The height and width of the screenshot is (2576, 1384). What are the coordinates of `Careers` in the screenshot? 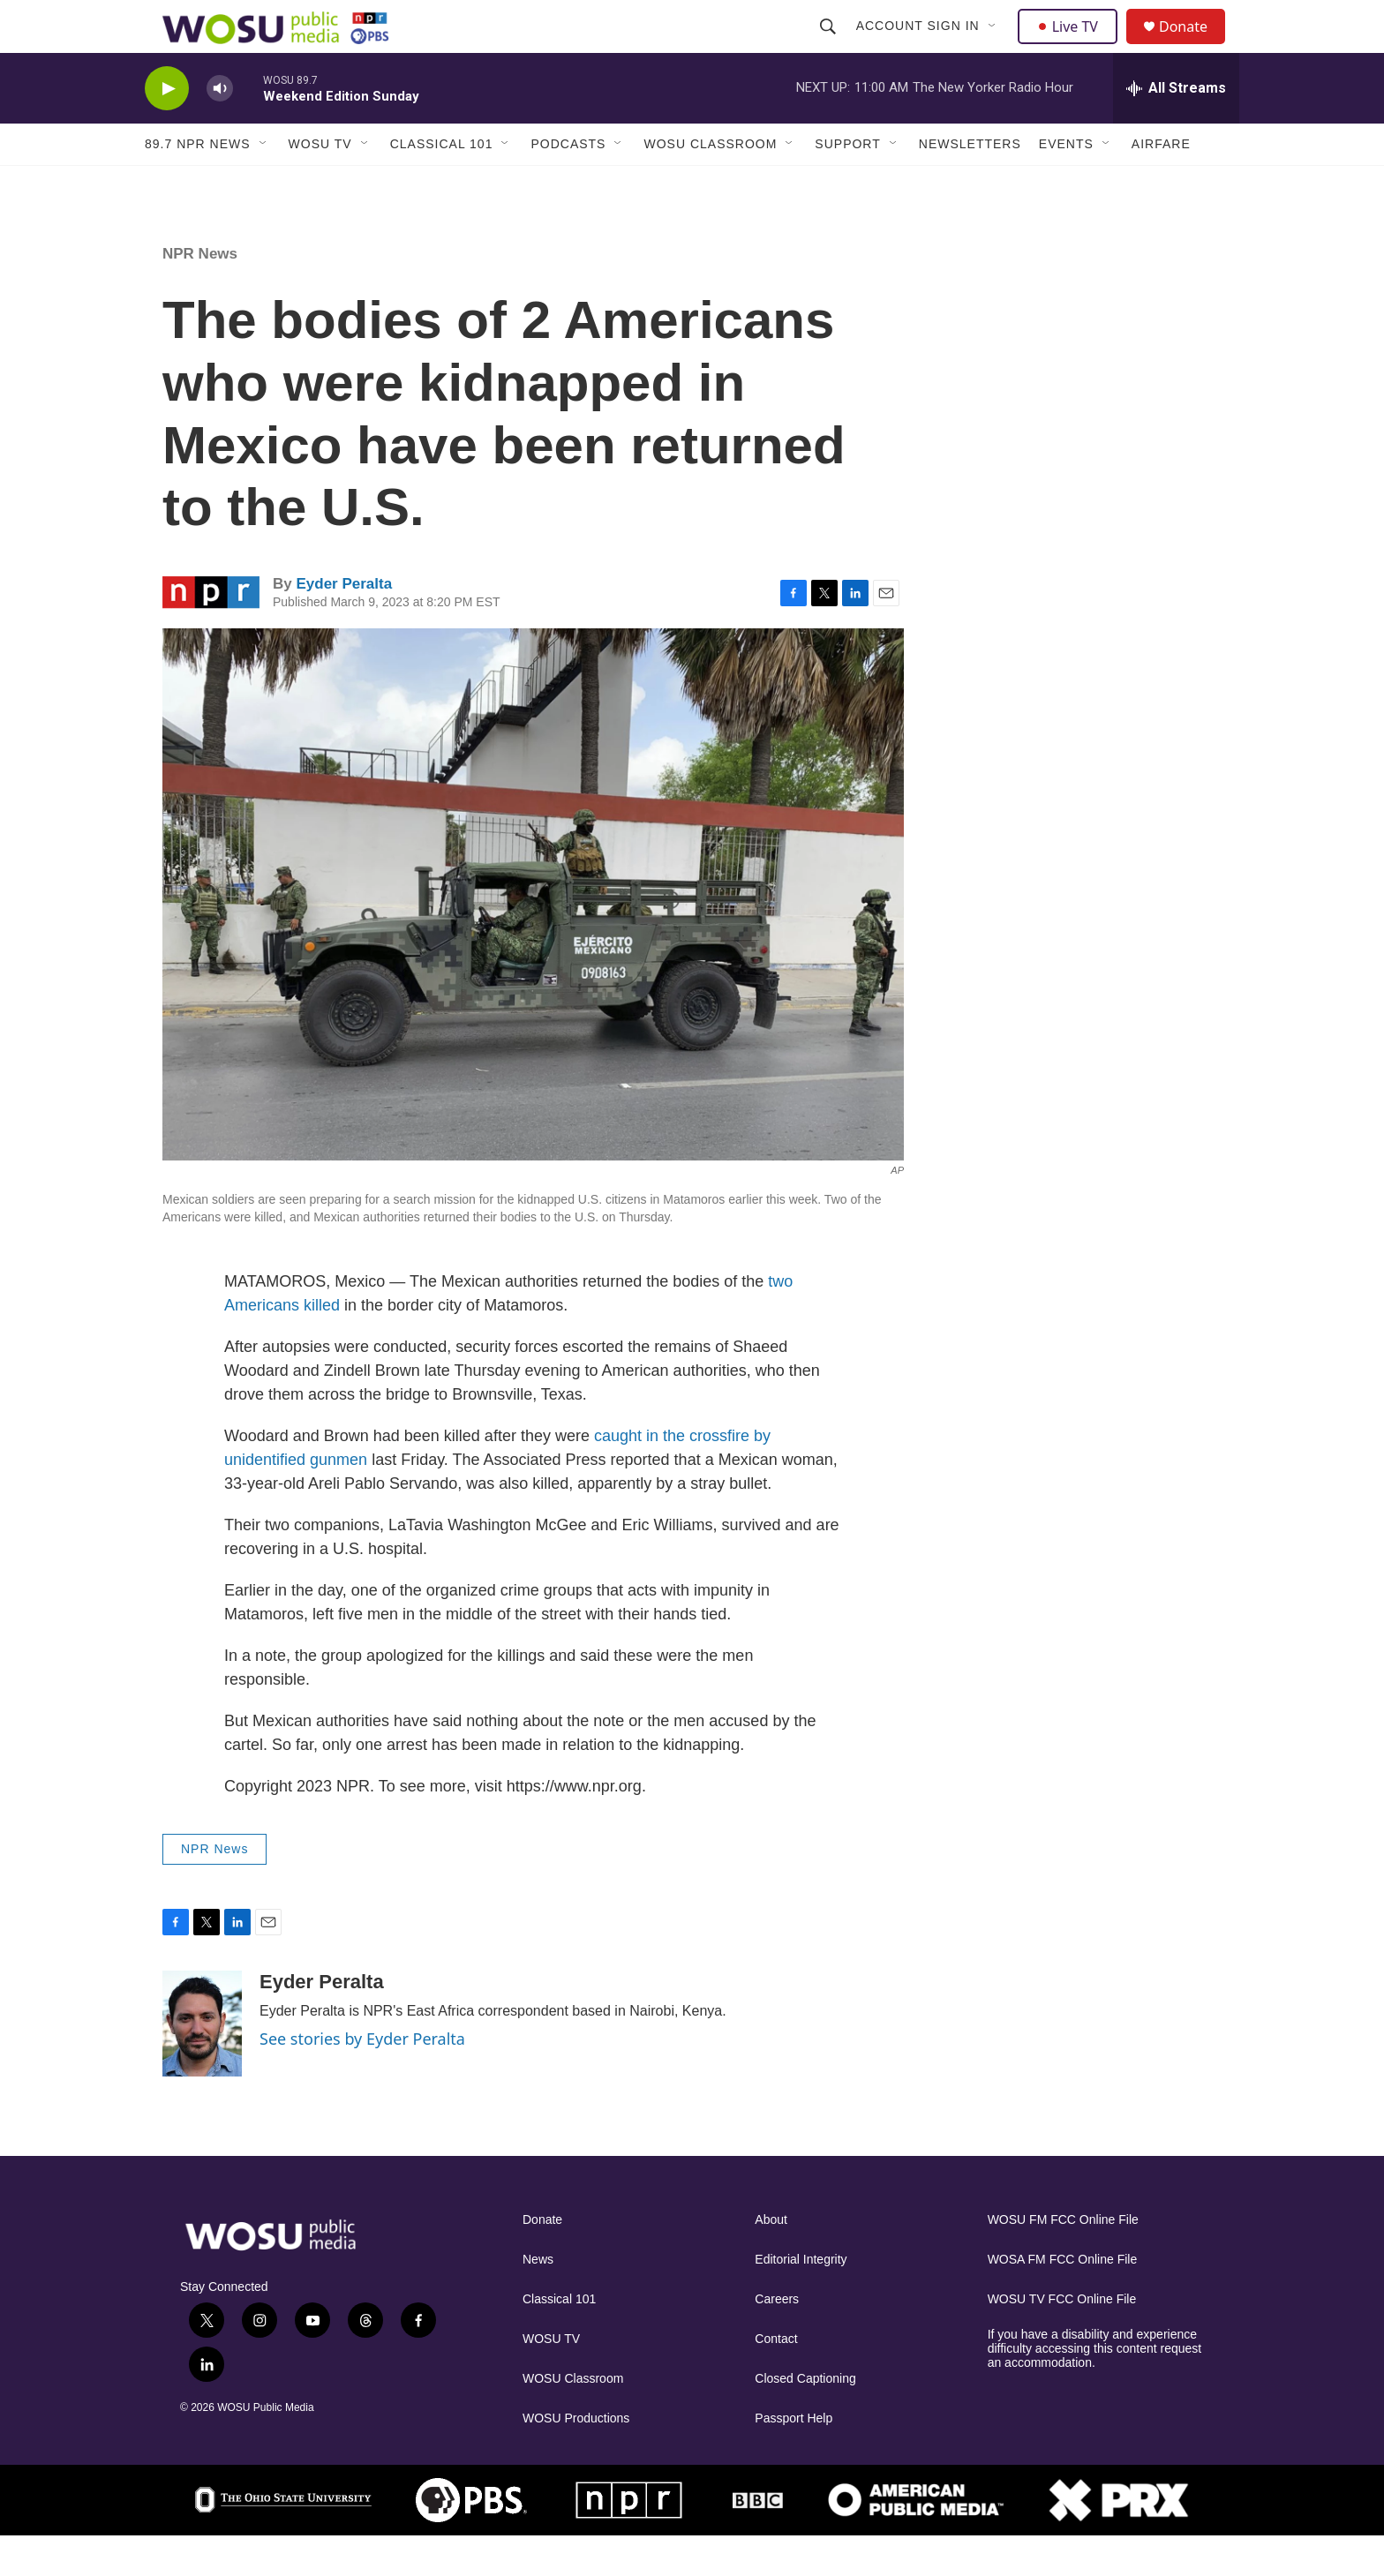 It's located at (777, 2339).